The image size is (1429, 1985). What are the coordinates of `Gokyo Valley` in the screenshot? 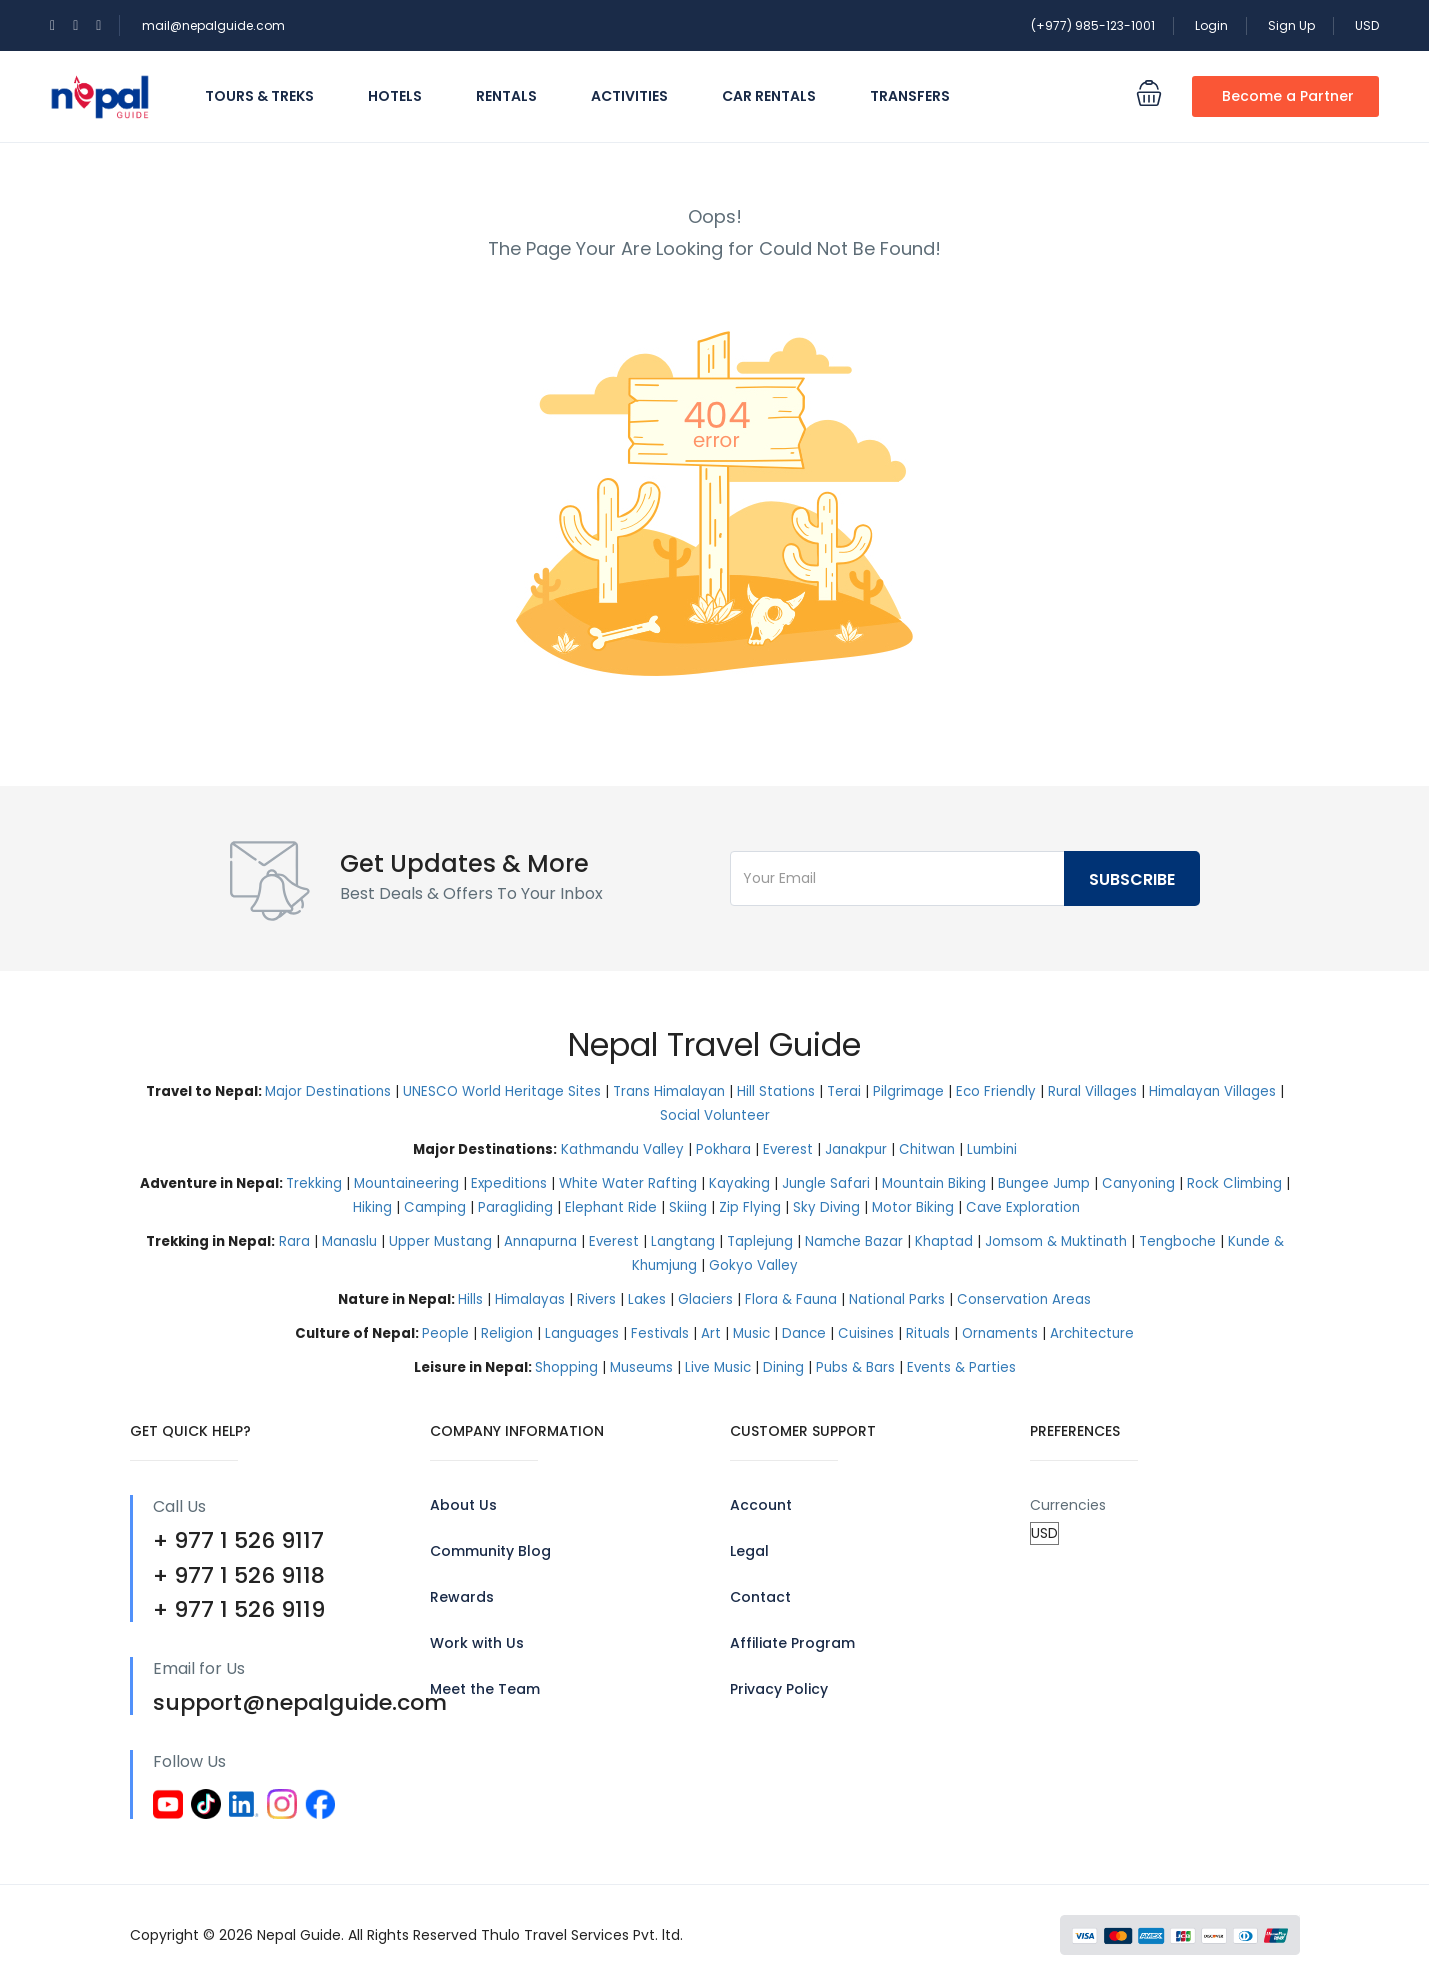 It's located at (753, 1265).